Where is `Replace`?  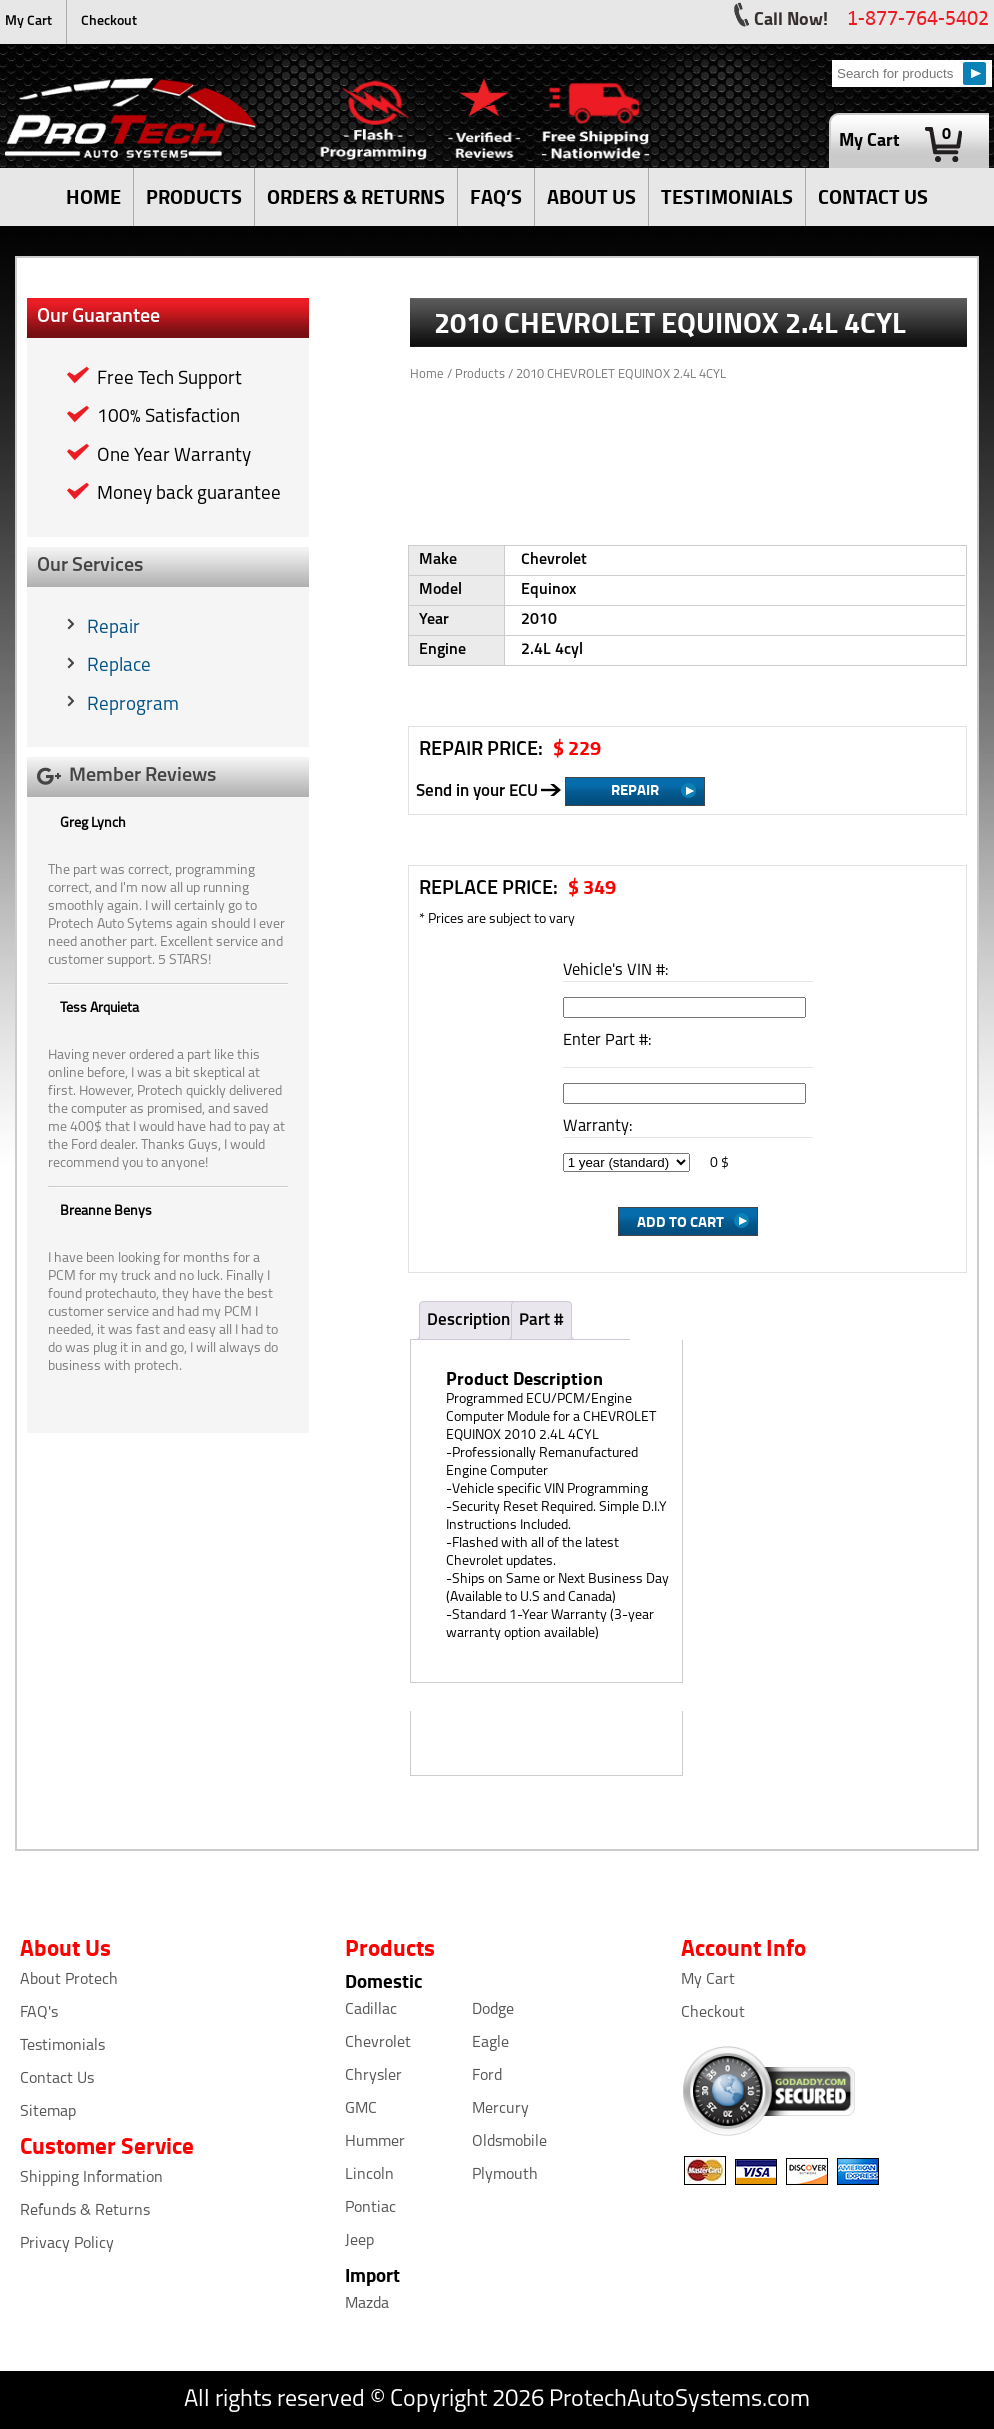
Replace is located at coordinates (119, 666).